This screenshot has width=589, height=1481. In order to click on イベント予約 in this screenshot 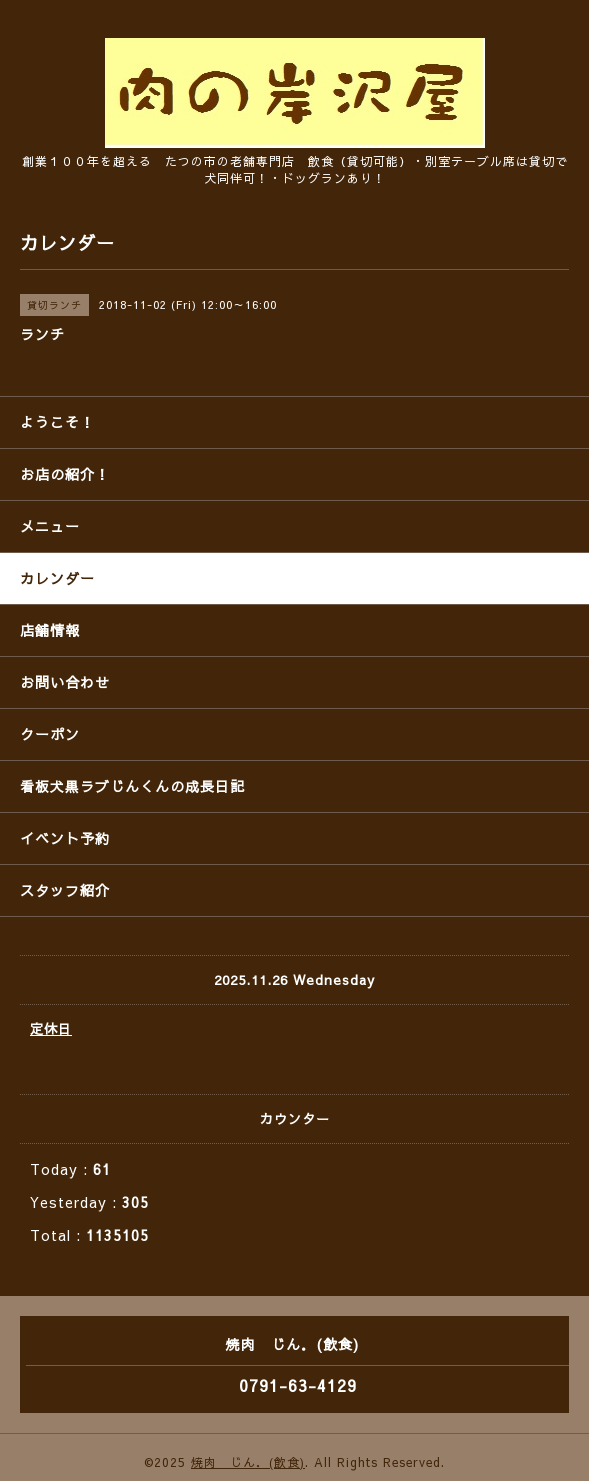, I will do `click(65, 838)`.